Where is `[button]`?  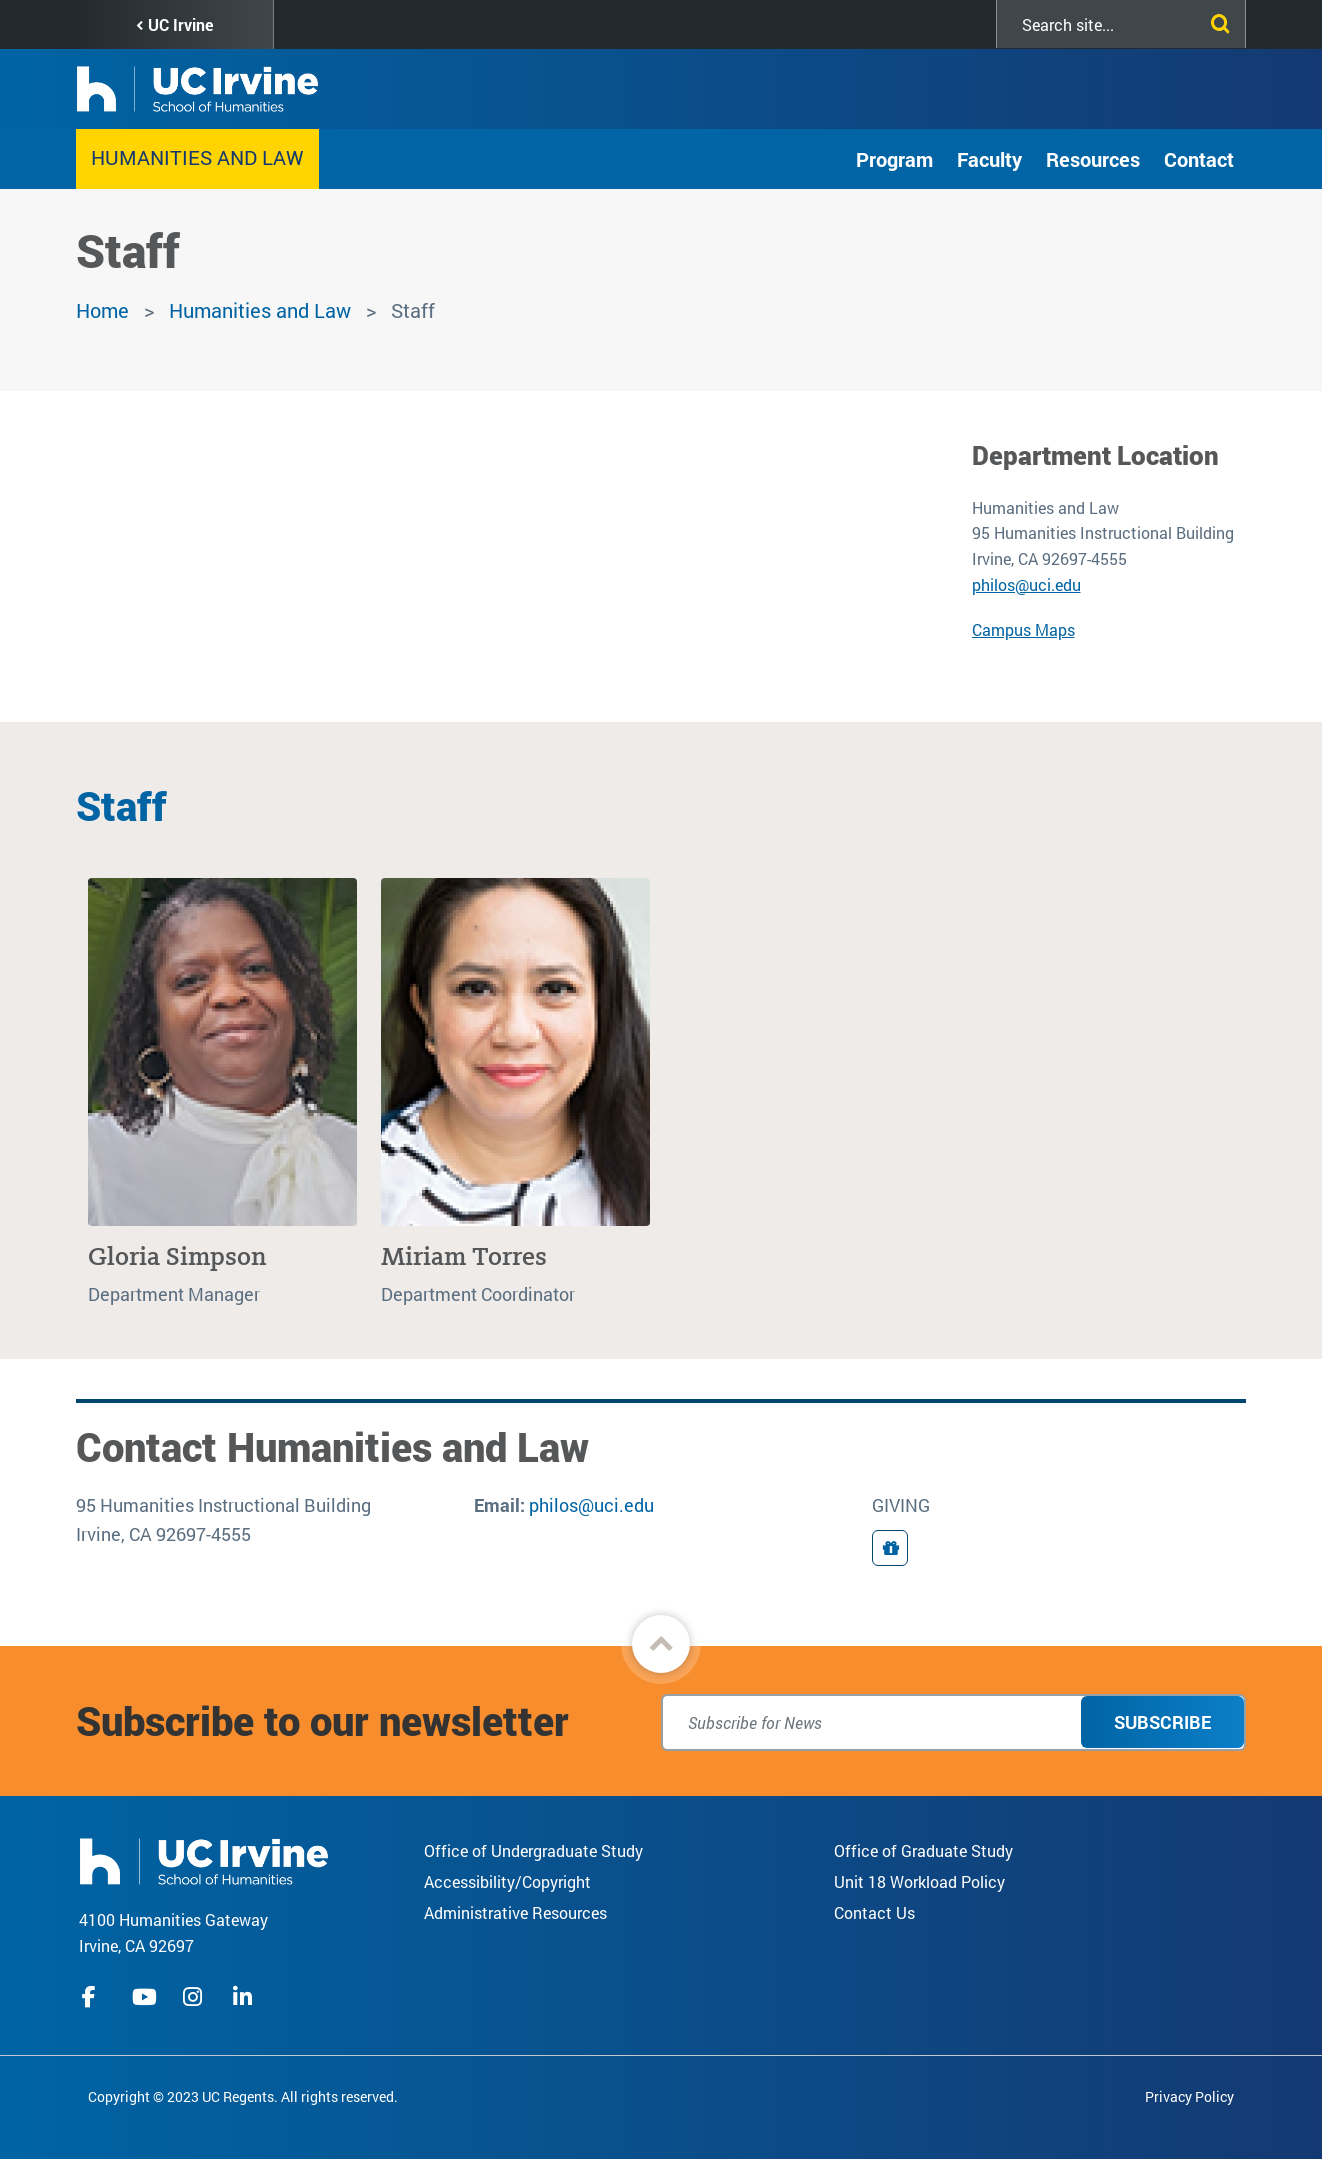
[button] is located at coordinates (661, 1644).